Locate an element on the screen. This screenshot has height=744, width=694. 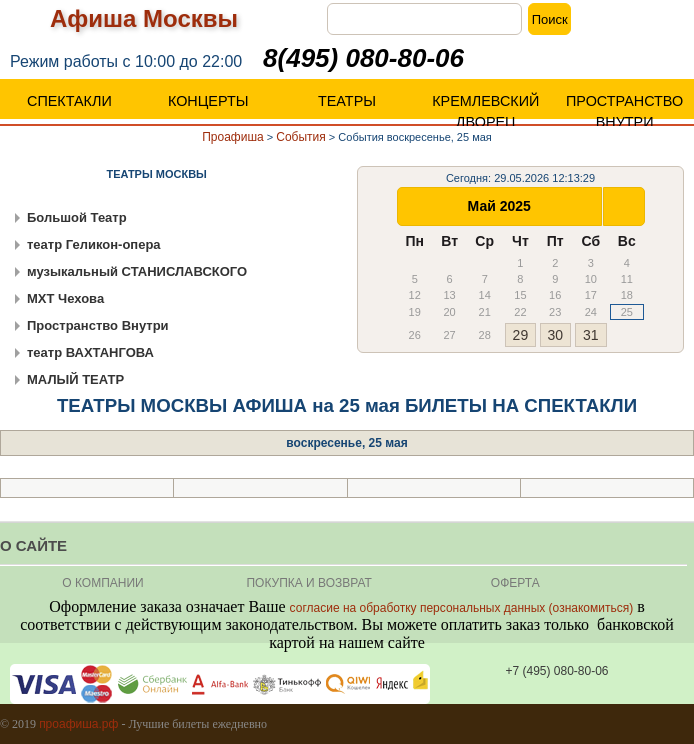
театр ВАХТАНГОВА is located at coordinates (90, 352).